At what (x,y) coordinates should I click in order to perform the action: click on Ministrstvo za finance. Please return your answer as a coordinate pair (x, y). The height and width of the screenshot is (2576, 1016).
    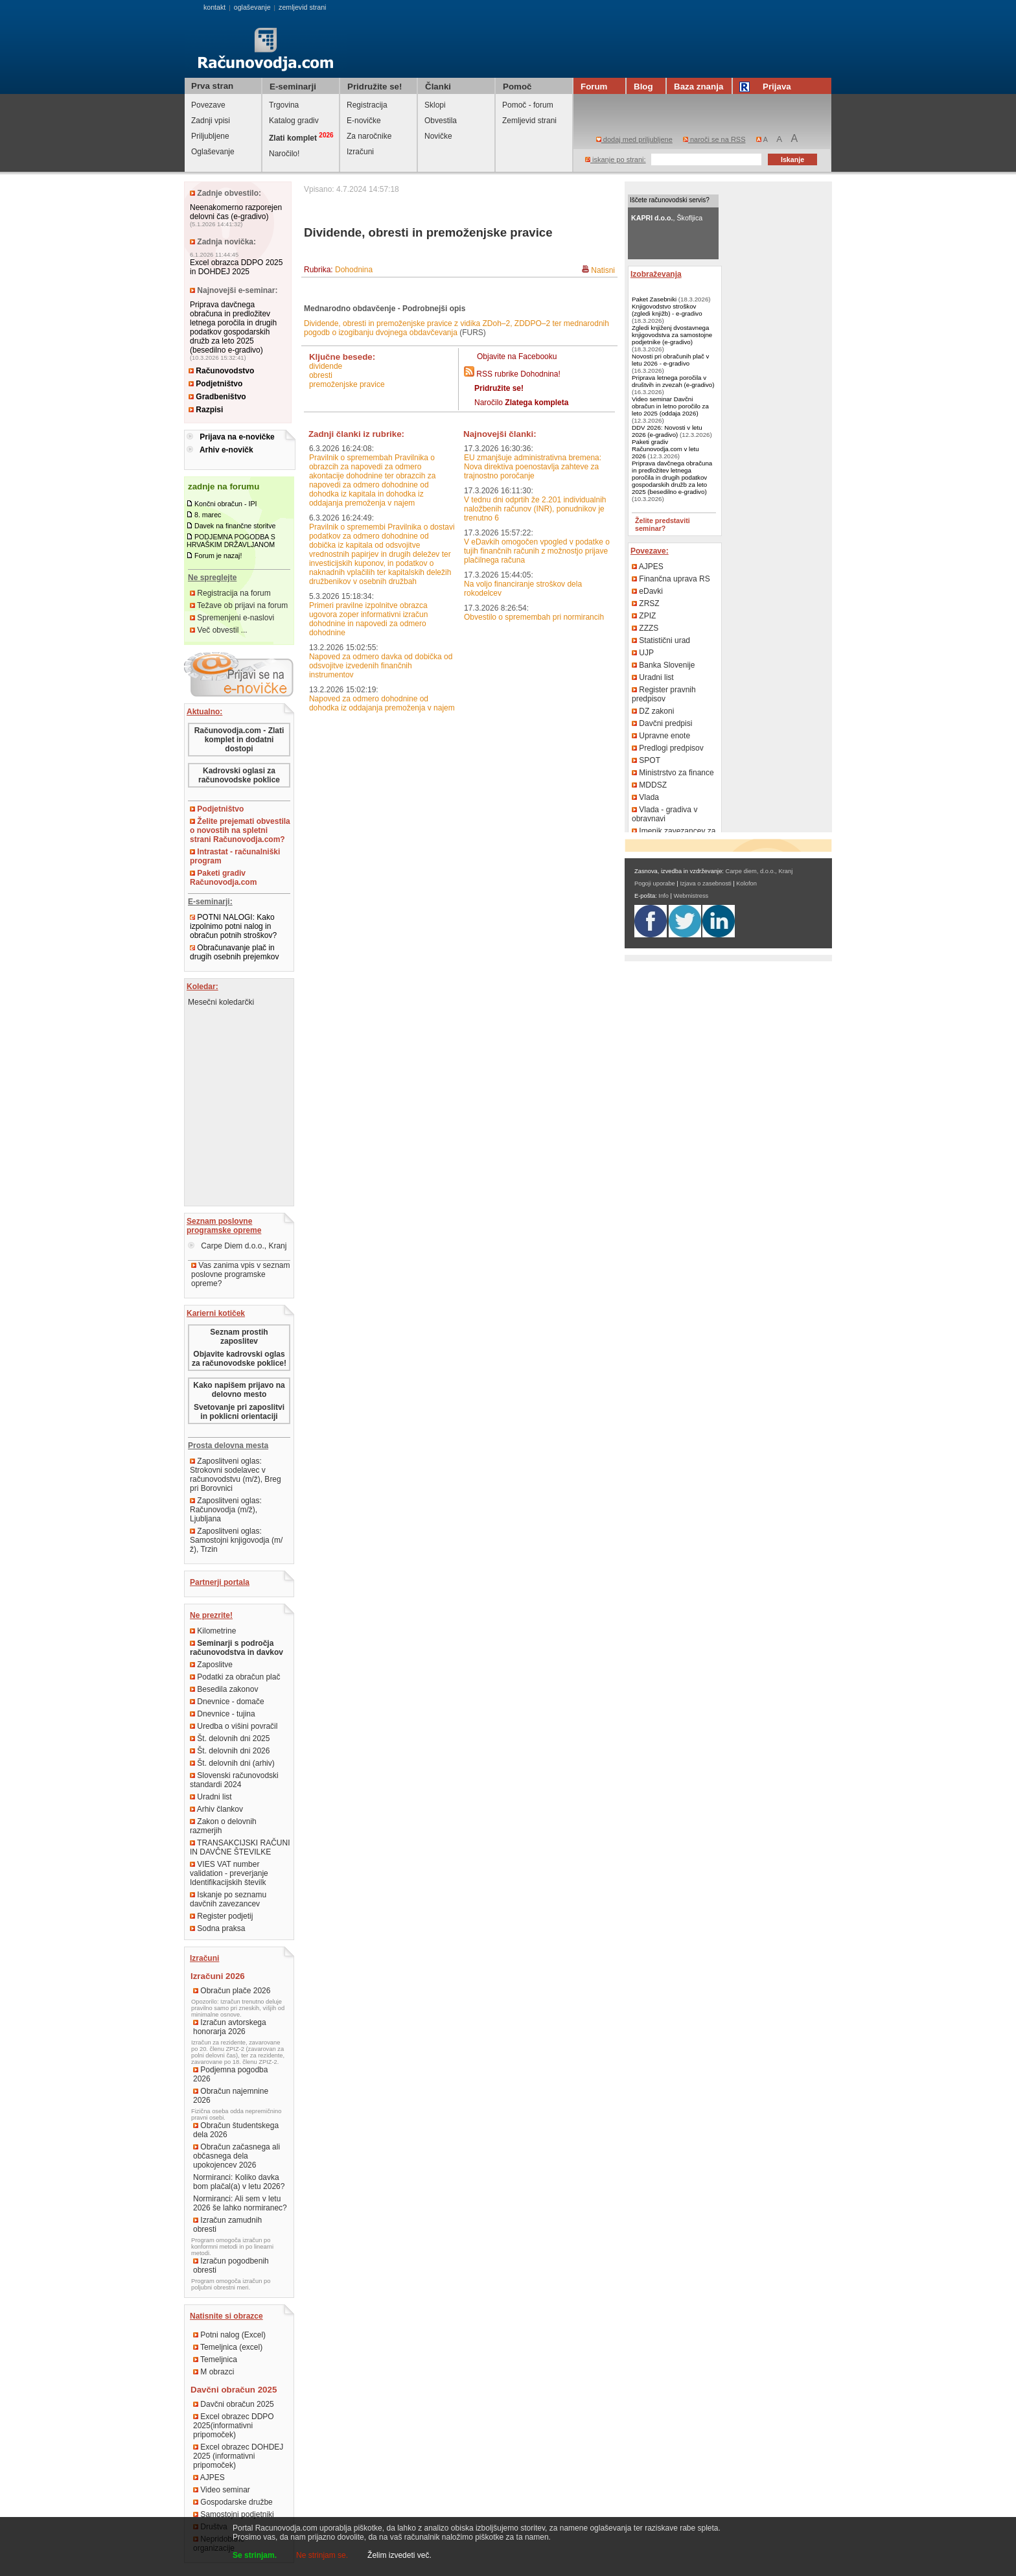
    Looking at the image, I should click on (673, 772).